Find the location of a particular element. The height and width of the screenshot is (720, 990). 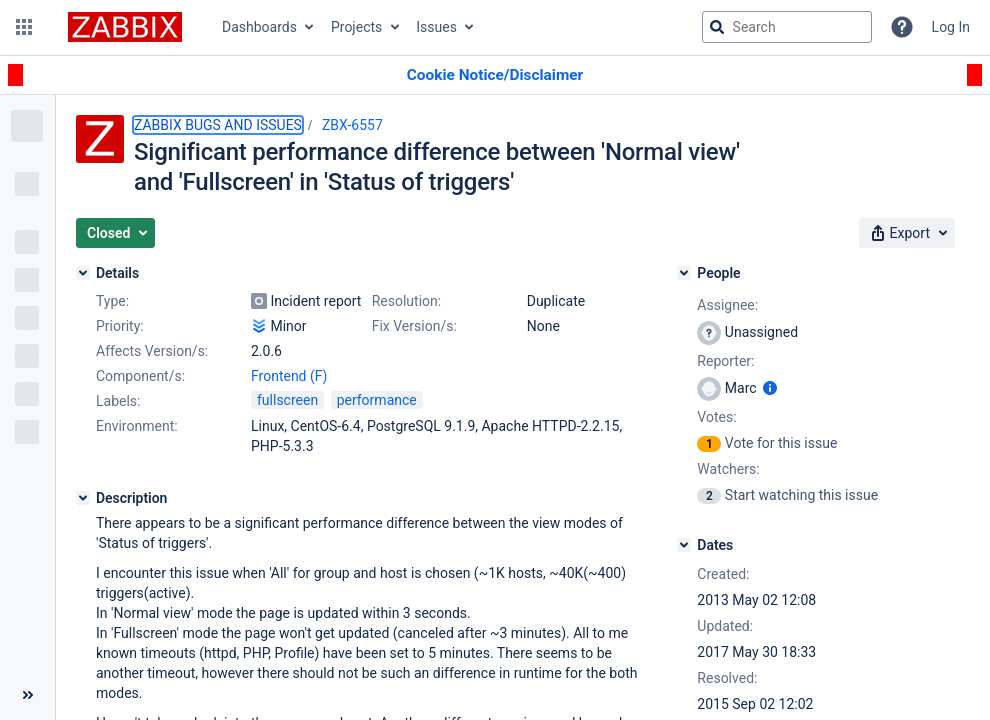

Frontend (F) is located at coordinates (289, 376).